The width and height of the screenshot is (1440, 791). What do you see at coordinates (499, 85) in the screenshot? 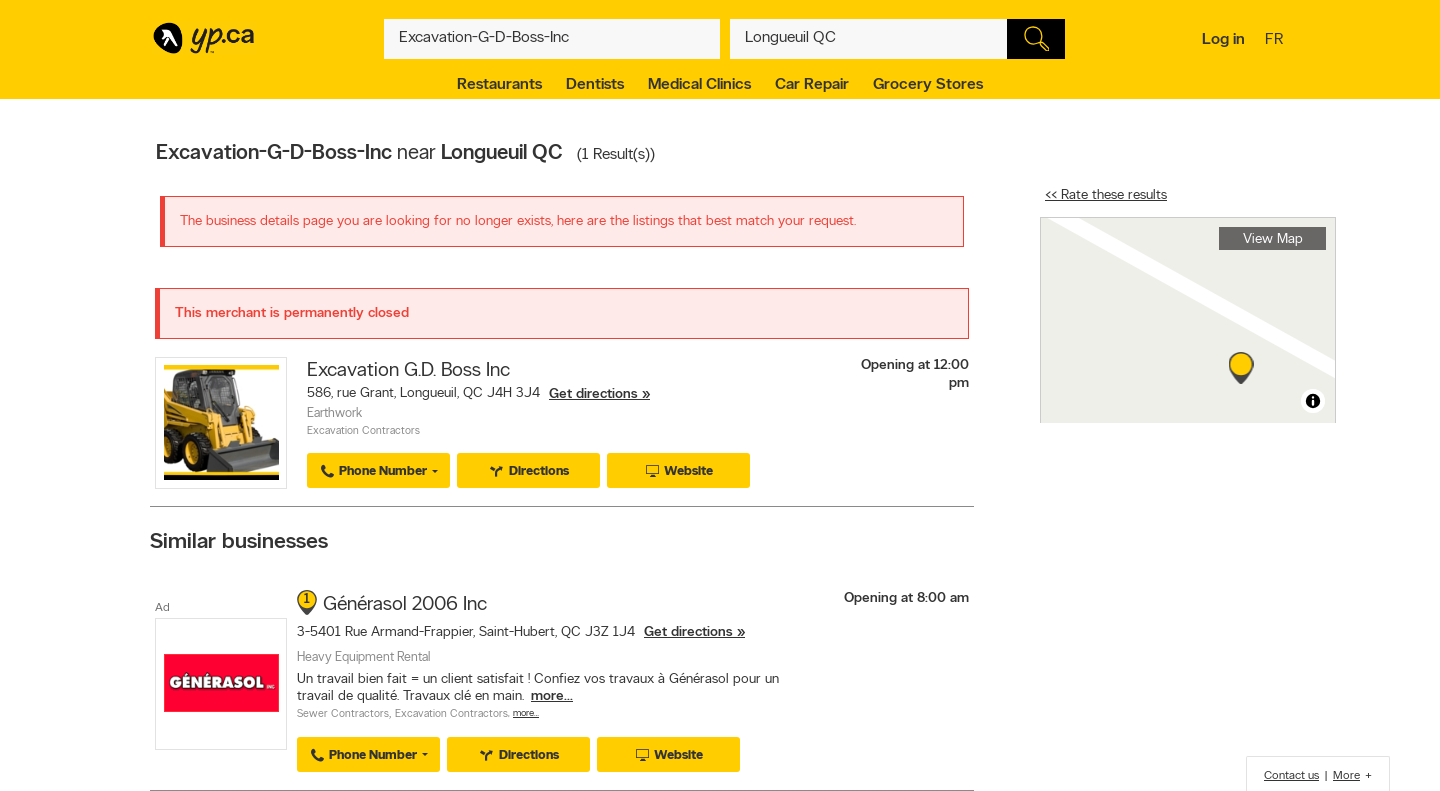
I see `Restaurants` at bounding box center [499, 85].